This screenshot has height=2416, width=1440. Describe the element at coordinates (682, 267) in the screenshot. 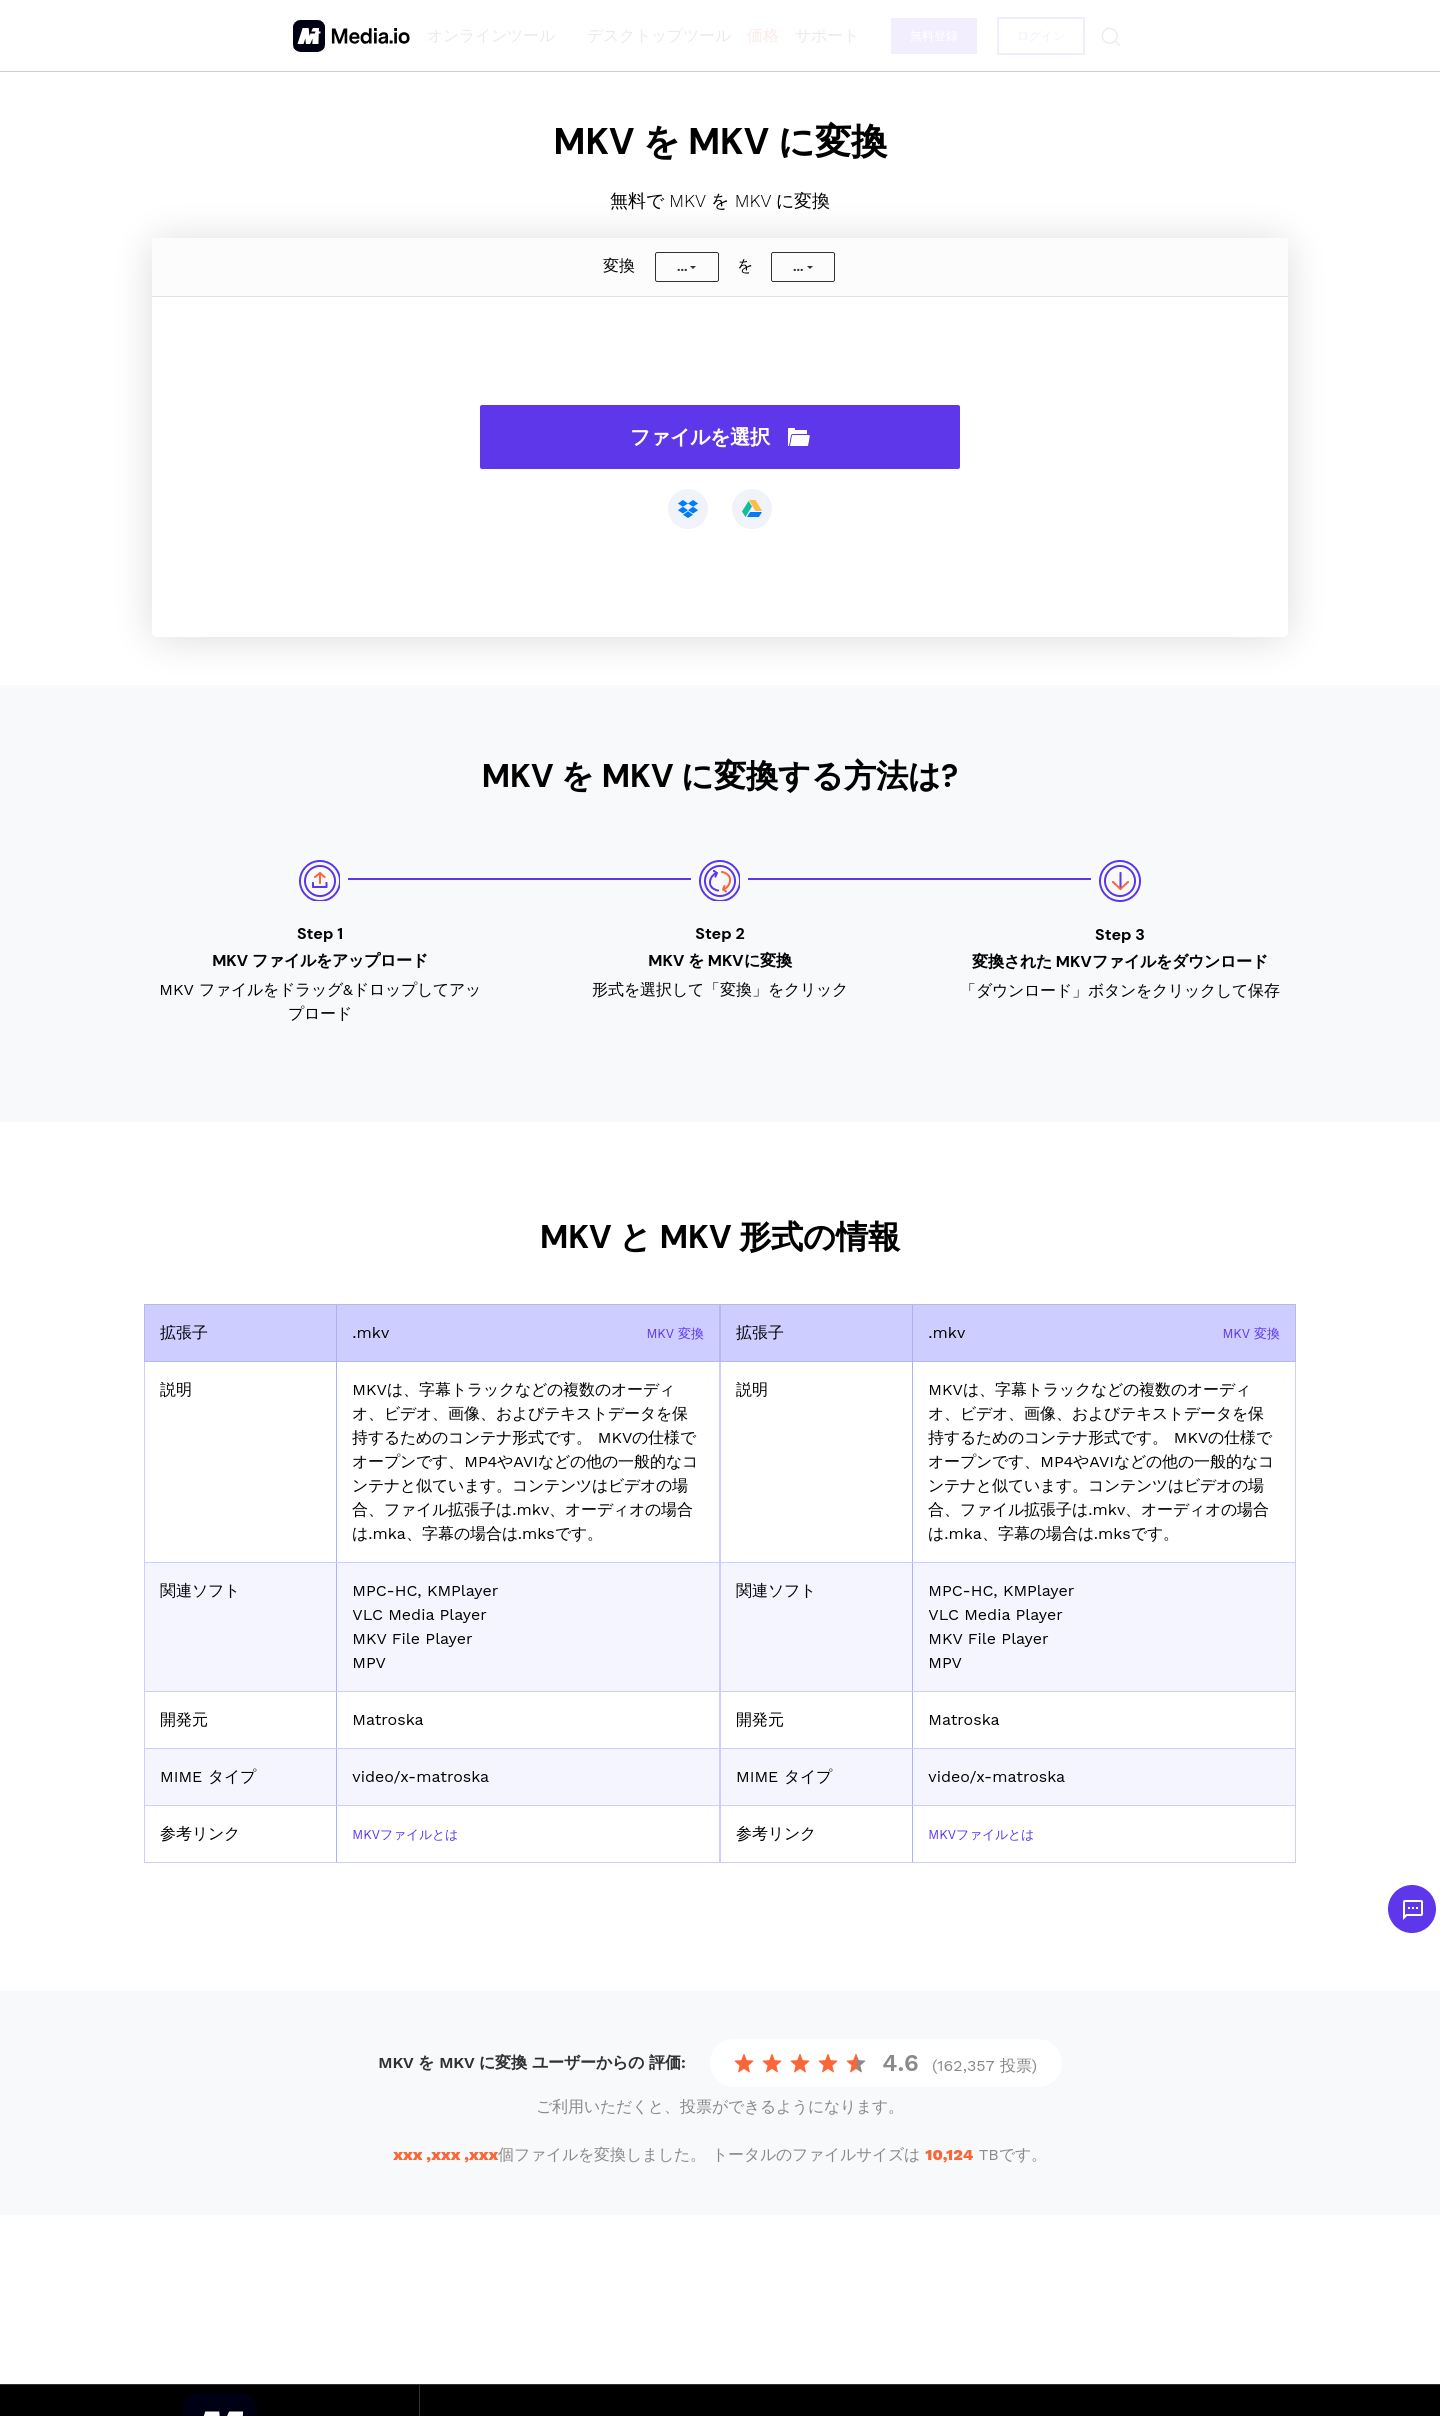

I see `...` at that location.